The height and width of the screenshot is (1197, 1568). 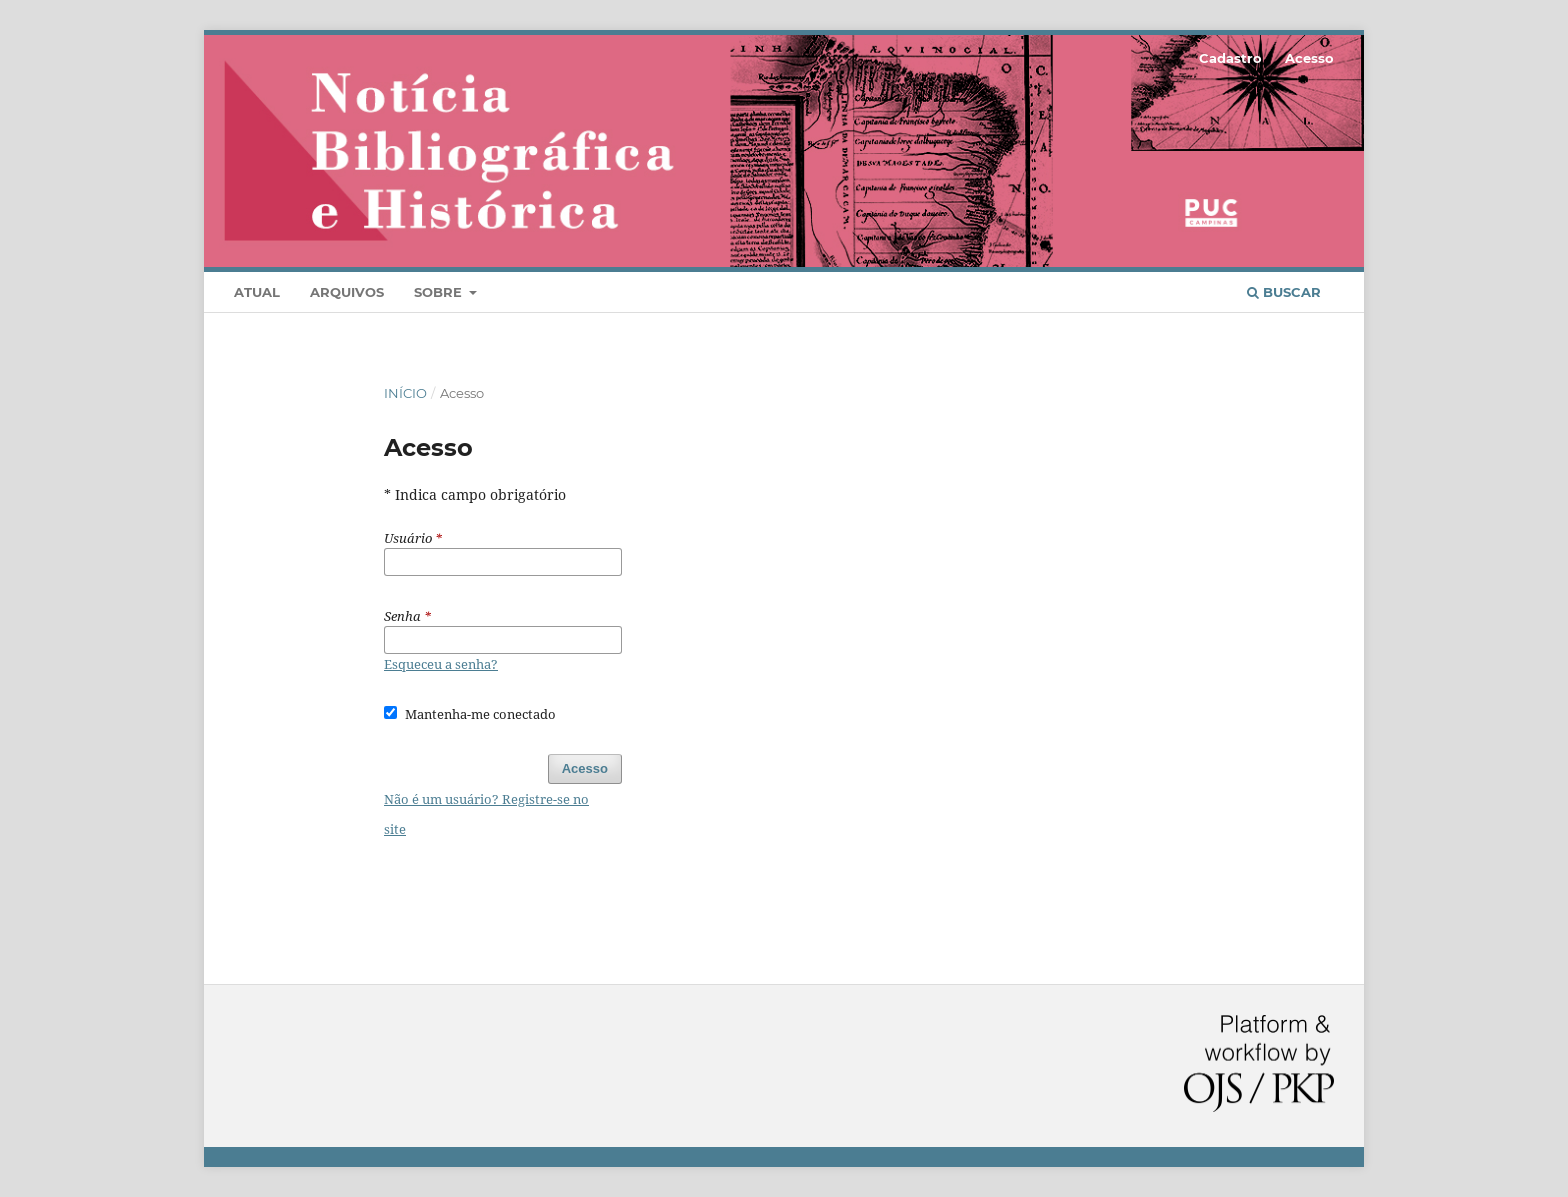 What do you see at coordinates (440, 292) in the screenshot?
I see `Sobre` at bounding box center [440, 292].